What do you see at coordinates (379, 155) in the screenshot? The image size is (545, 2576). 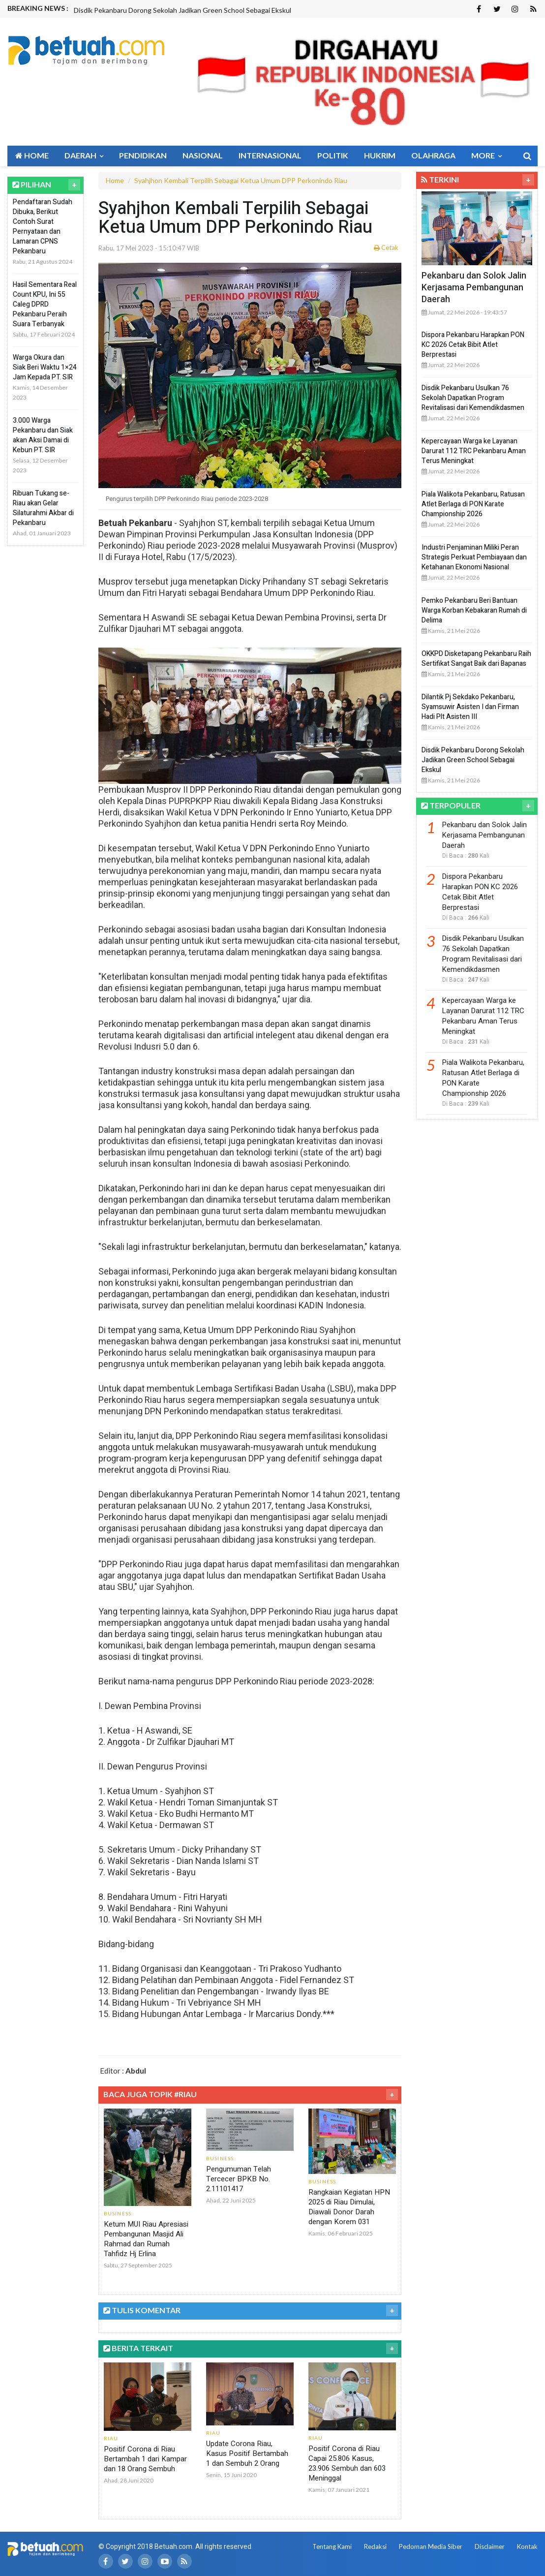 I see `Hukrim` at bounding box center [379, 155].